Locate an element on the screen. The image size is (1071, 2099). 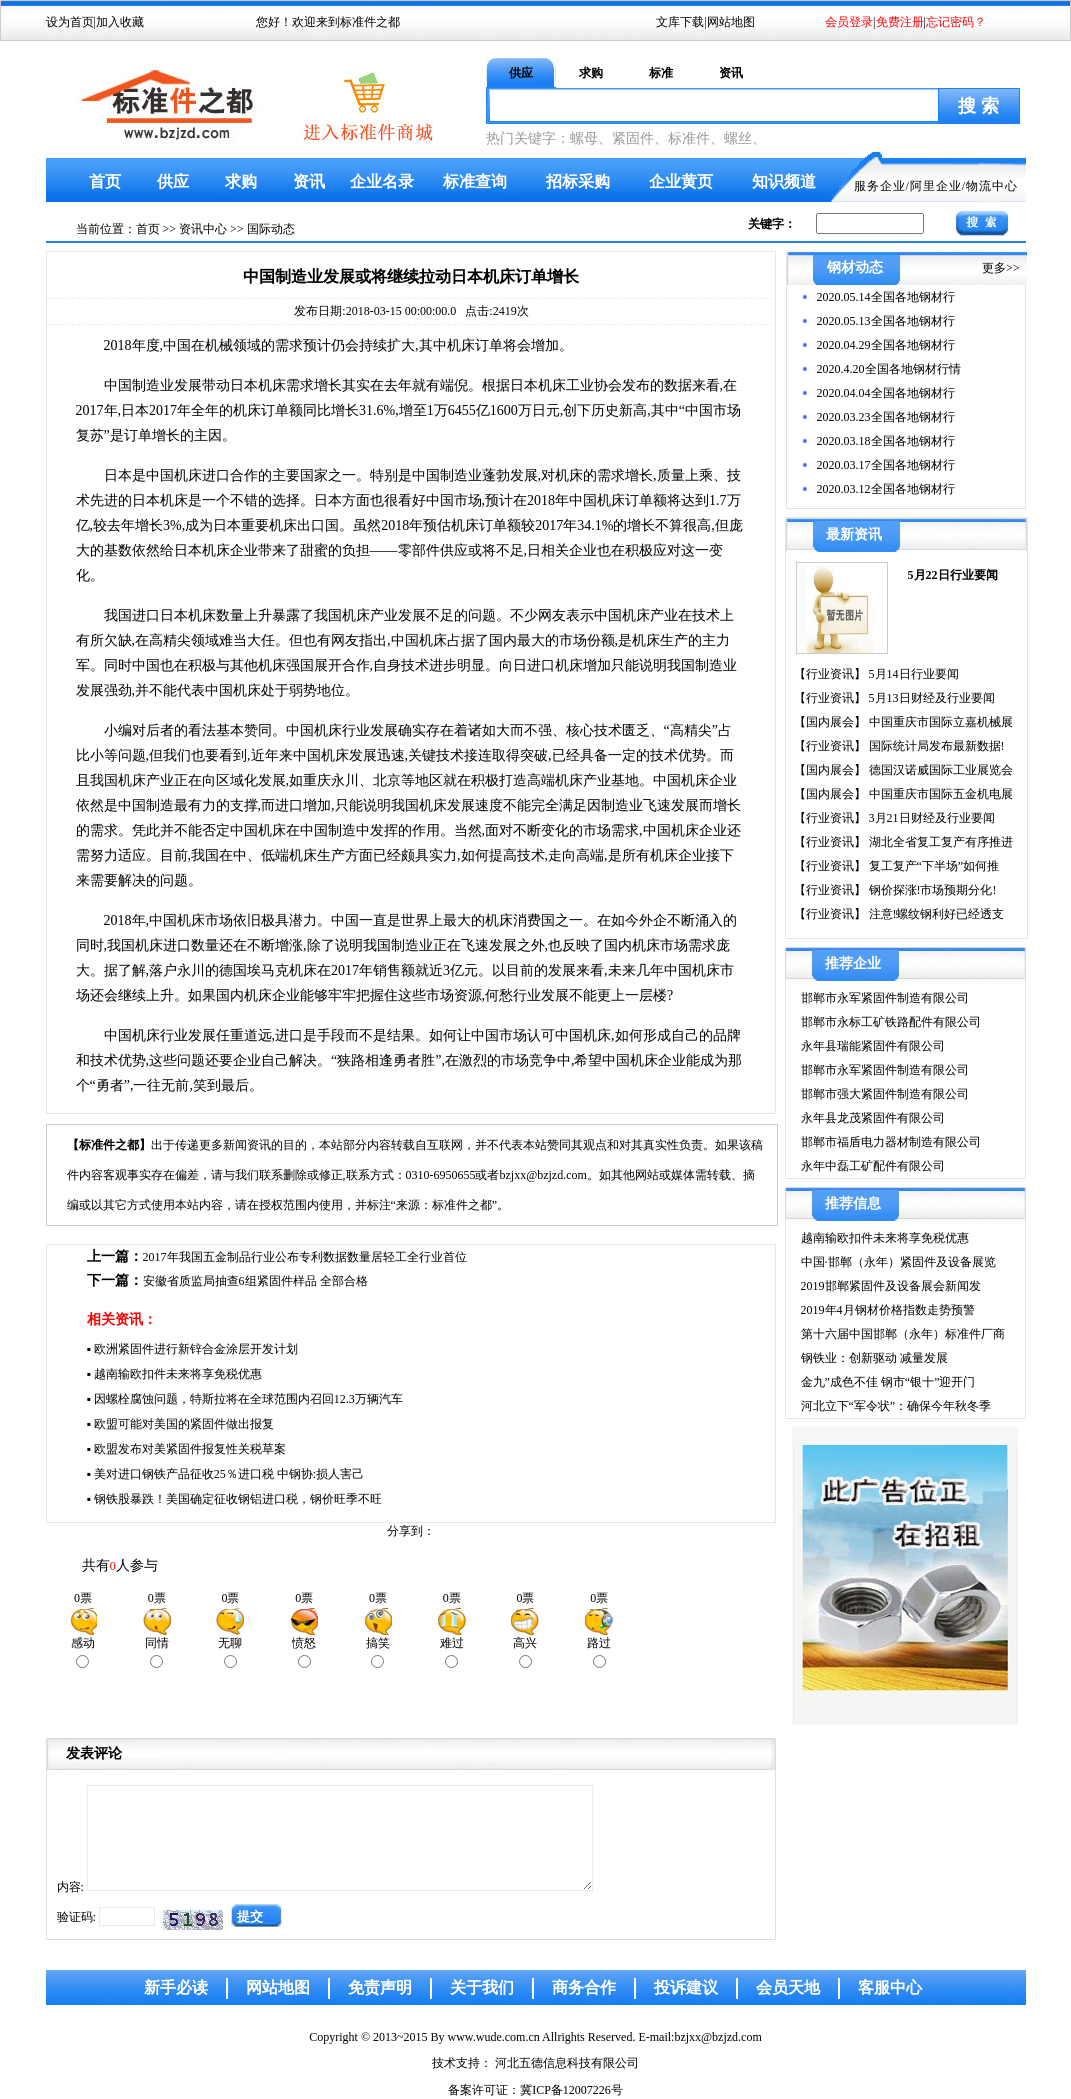
5月13日财经及行业要闻 is located at coordinates (930, 698).